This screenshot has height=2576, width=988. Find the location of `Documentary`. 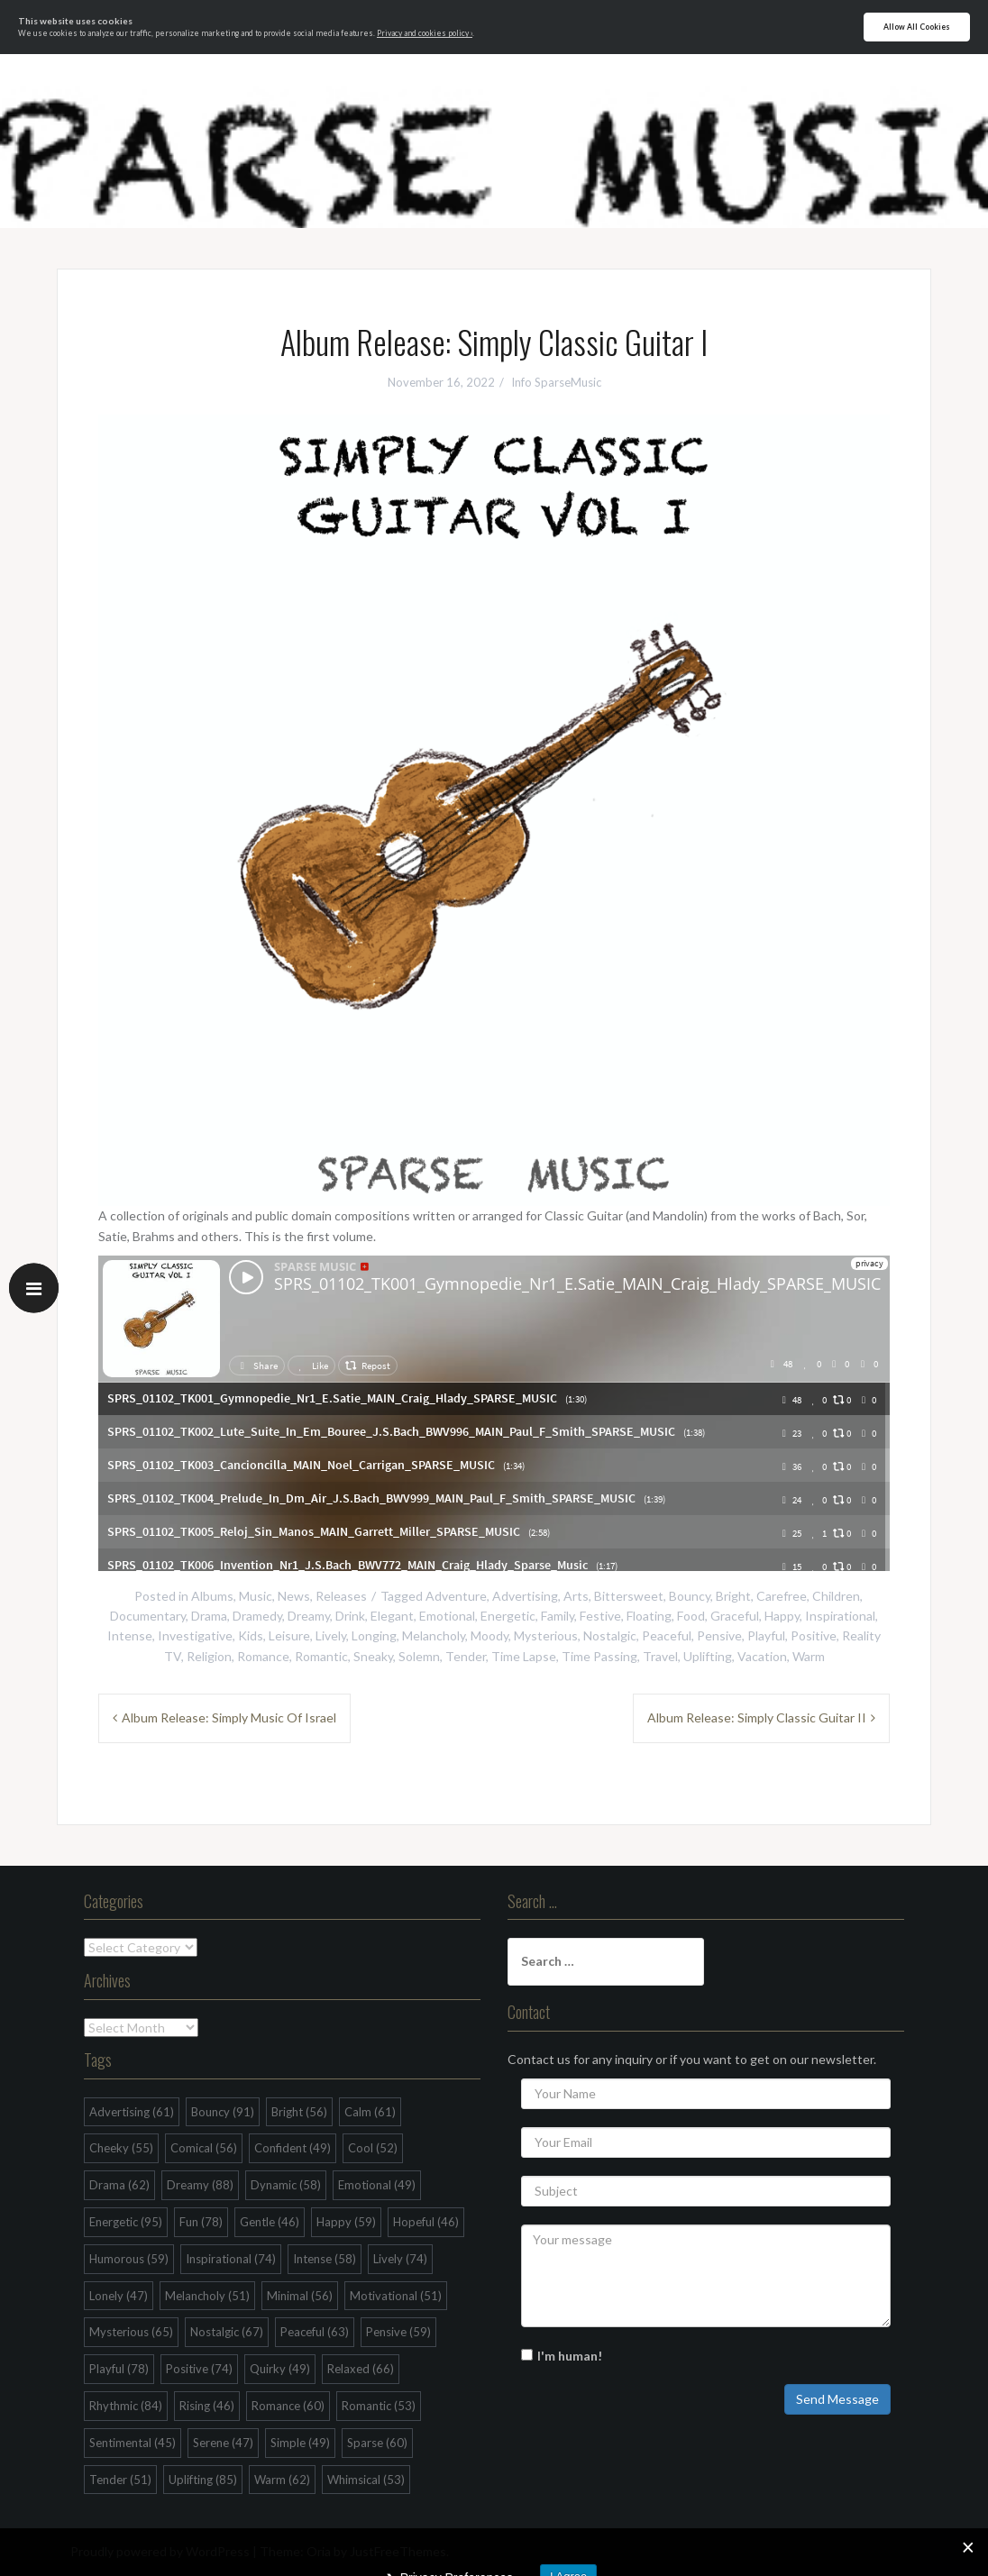

Documentary is located at coordinates (148, 1615).